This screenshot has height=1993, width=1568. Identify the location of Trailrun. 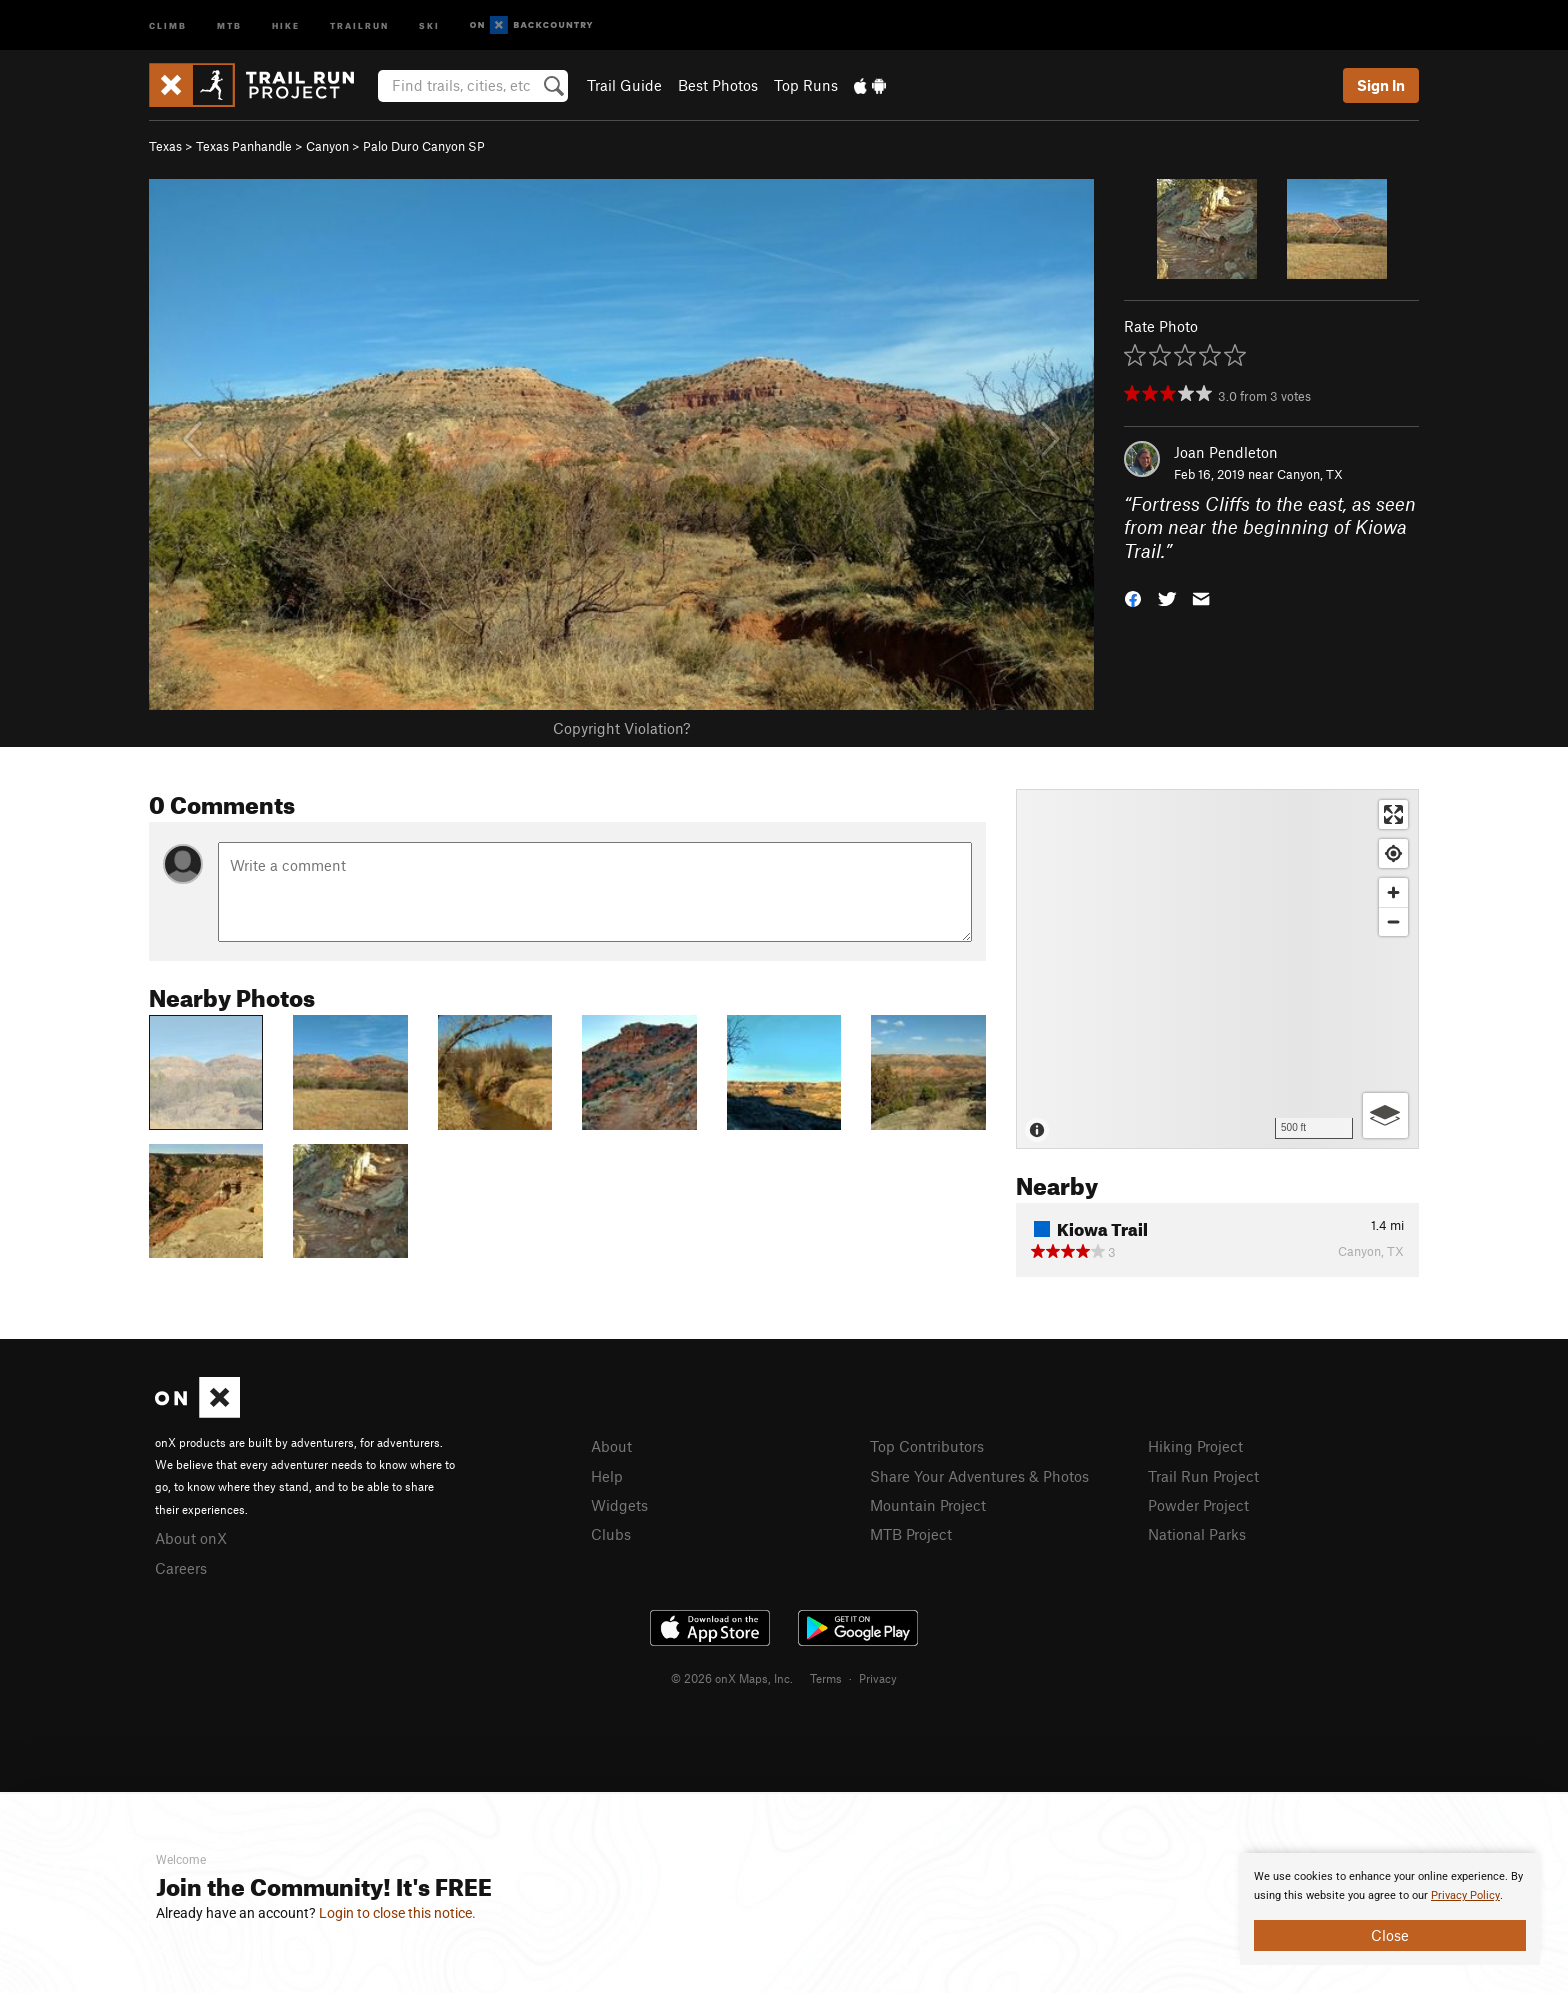
(359, 24).